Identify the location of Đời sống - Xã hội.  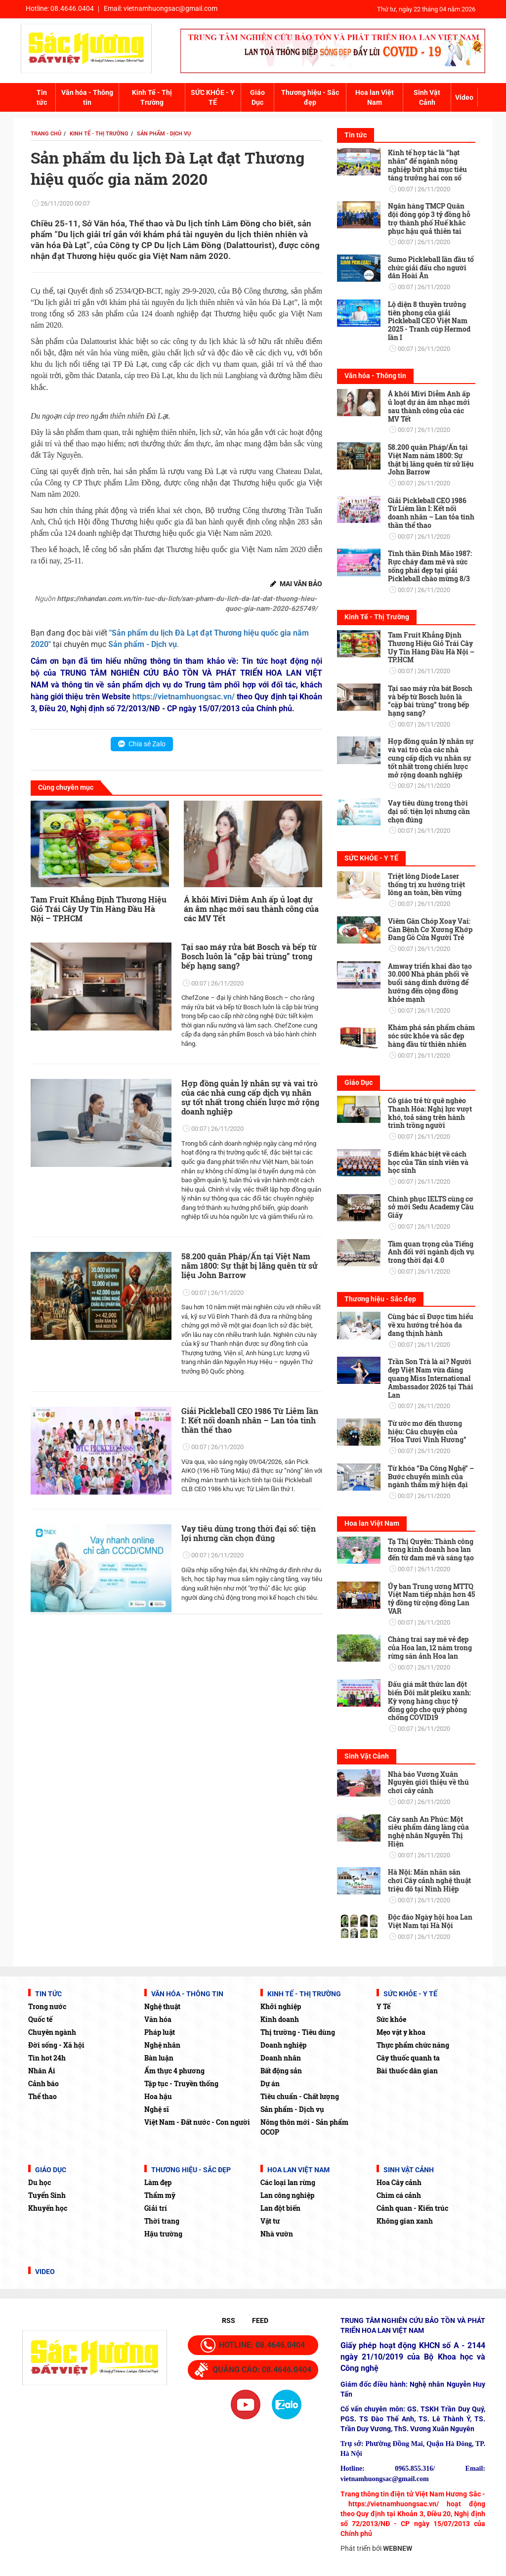
(56, 2045).